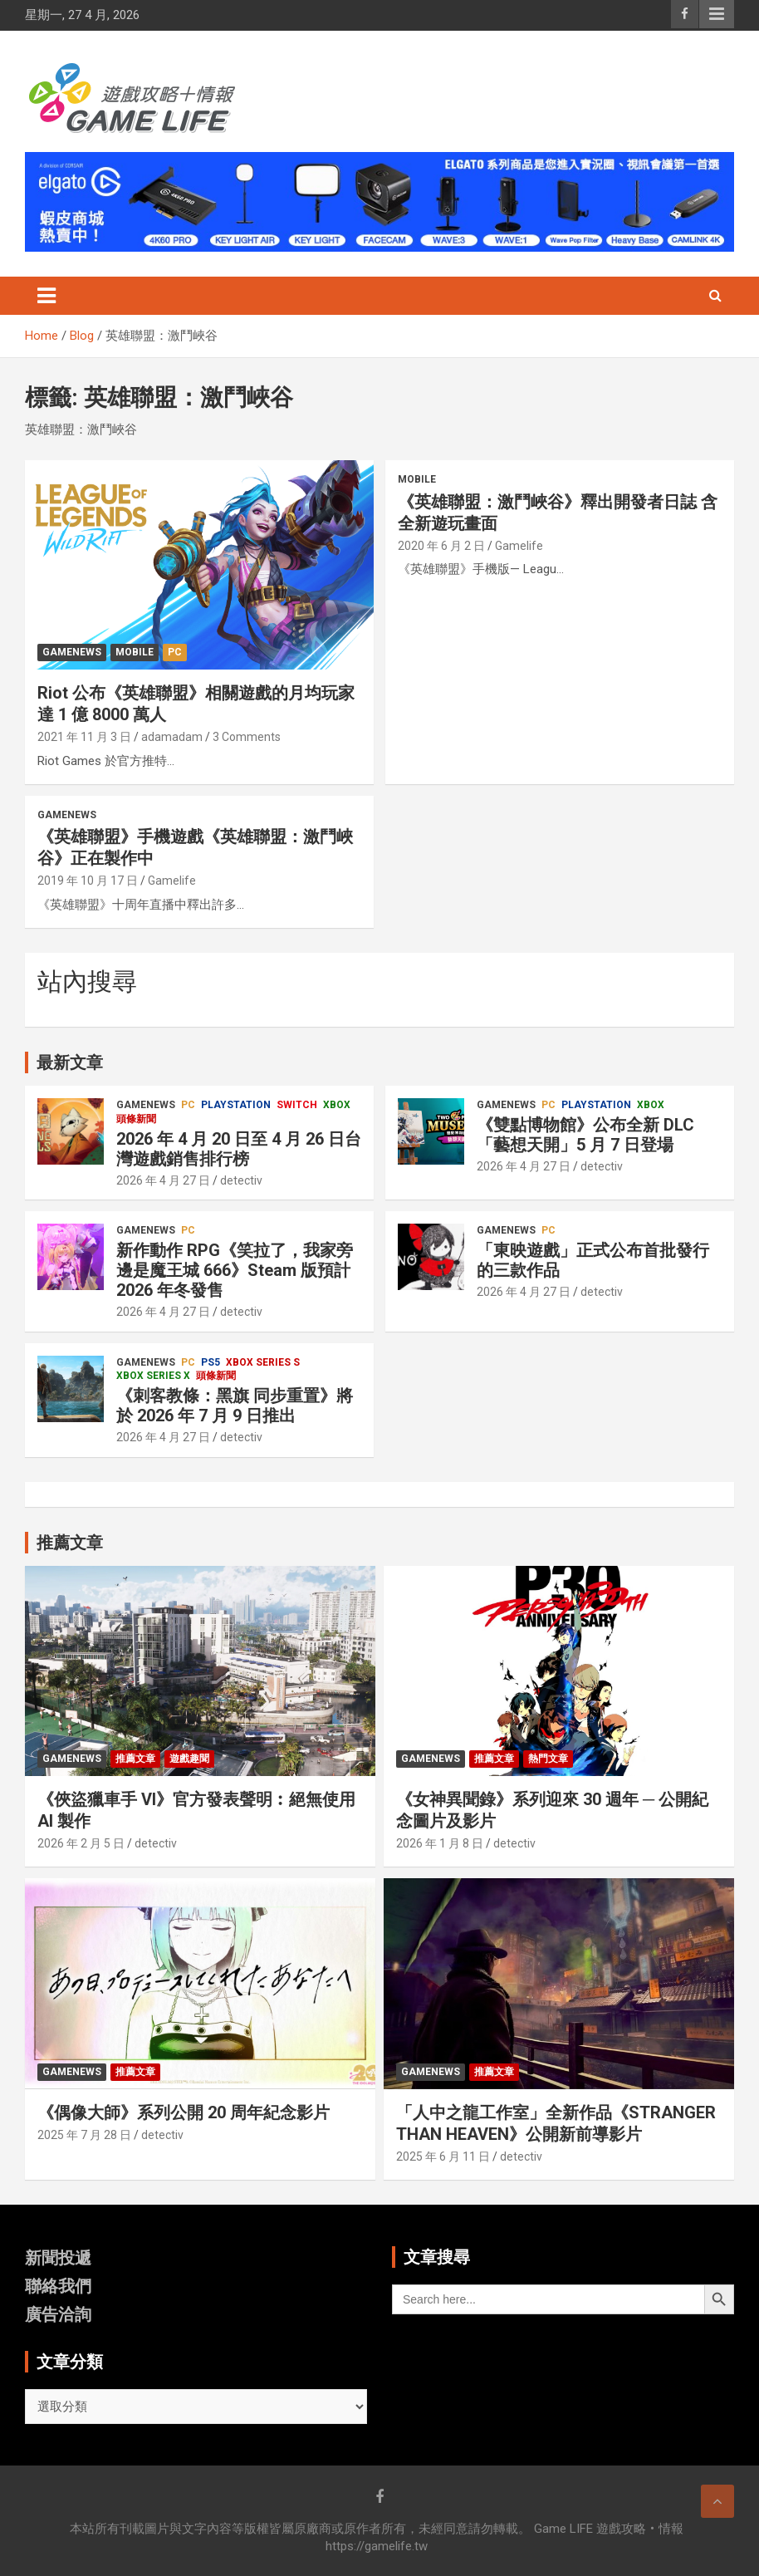 The width and height of the screenshot is (759, 2576). I want to click on PS5, so click(210, 1362).